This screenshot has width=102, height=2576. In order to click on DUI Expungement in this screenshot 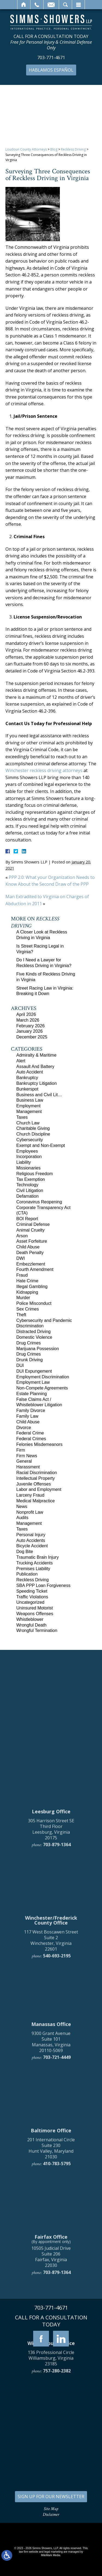, I will do `click(34, 1371)`.